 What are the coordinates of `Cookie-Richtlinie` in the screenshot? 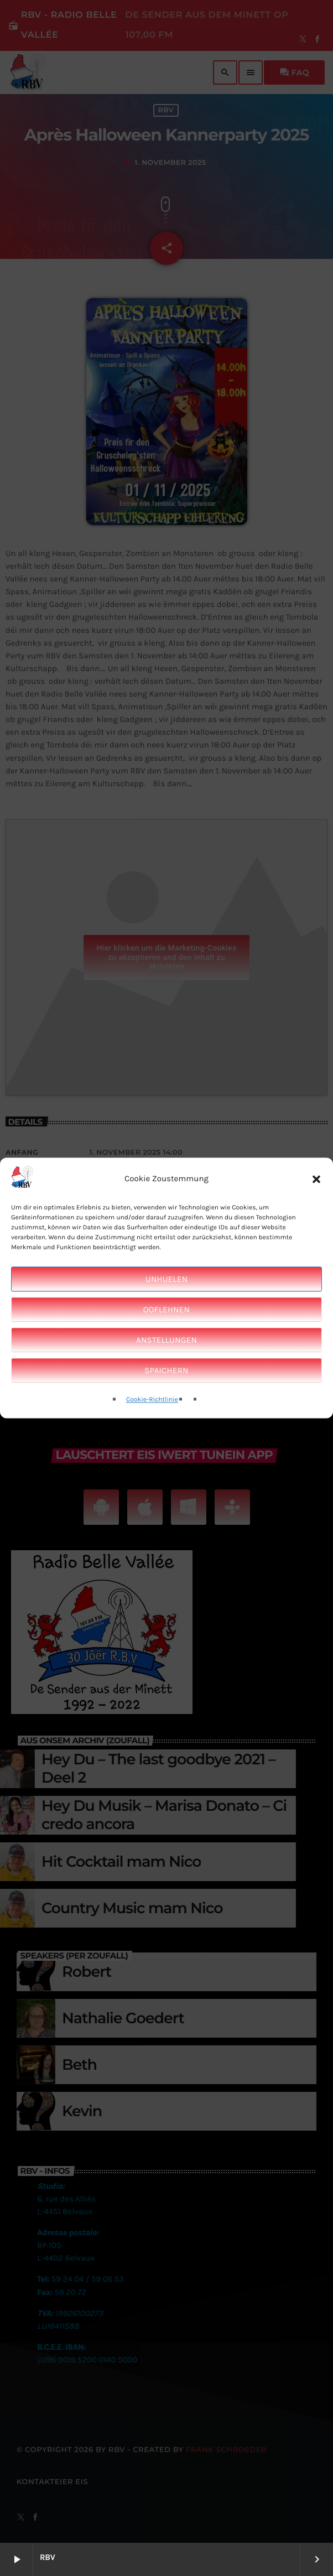 It's located at (152, 1400).